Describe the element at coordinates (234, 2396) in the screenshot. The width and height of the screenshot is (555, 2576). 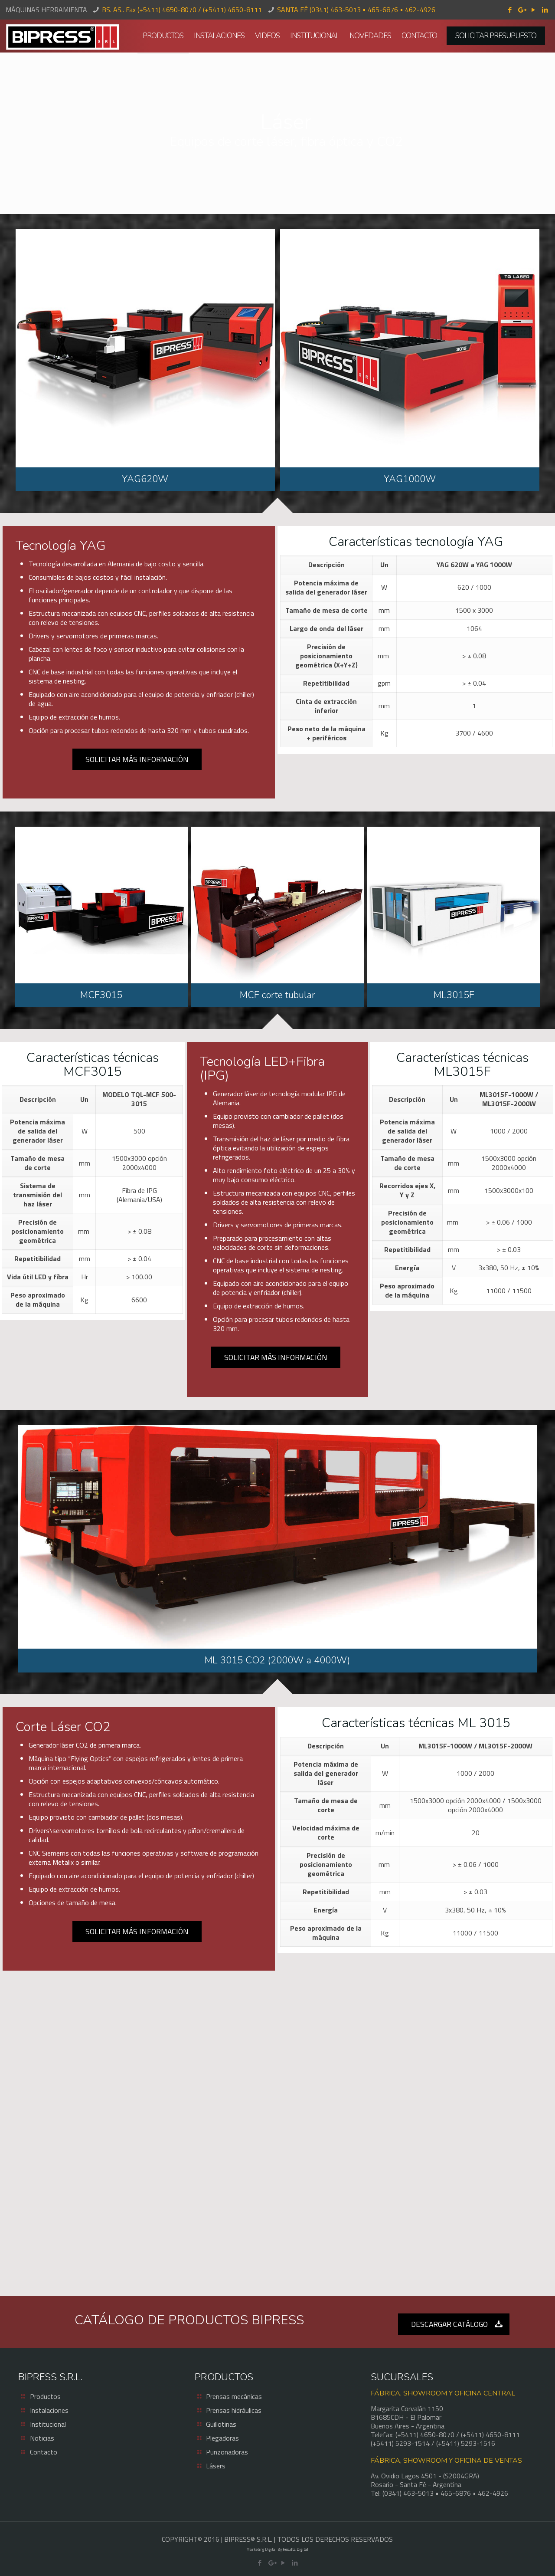
I see `Prensas mecánicas` at that location.